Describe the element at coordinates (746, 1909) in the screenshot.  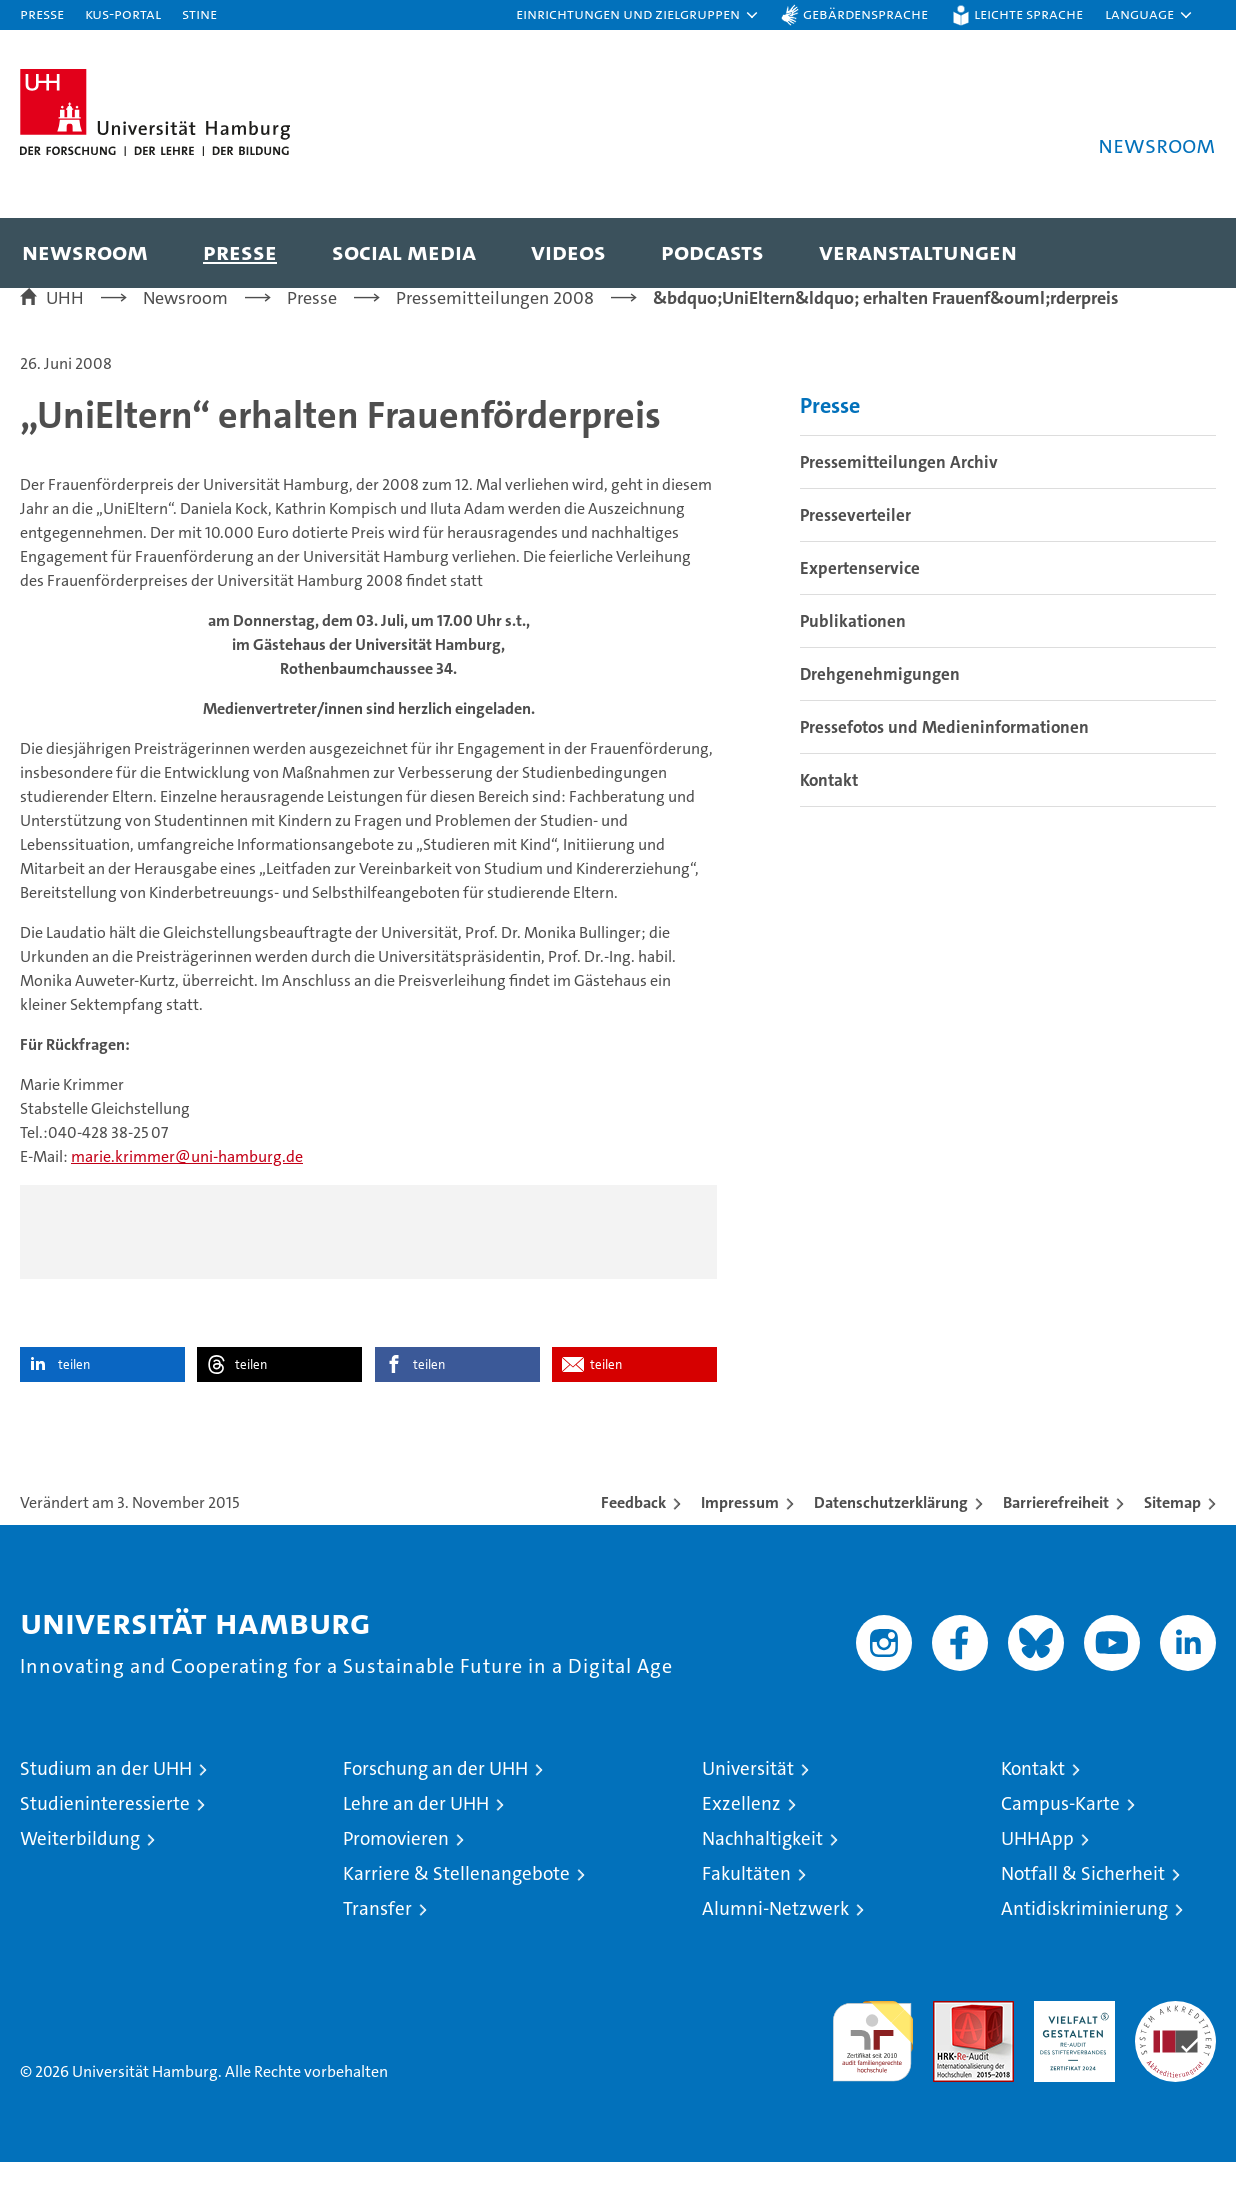
I see `Fakultäten` at that location.